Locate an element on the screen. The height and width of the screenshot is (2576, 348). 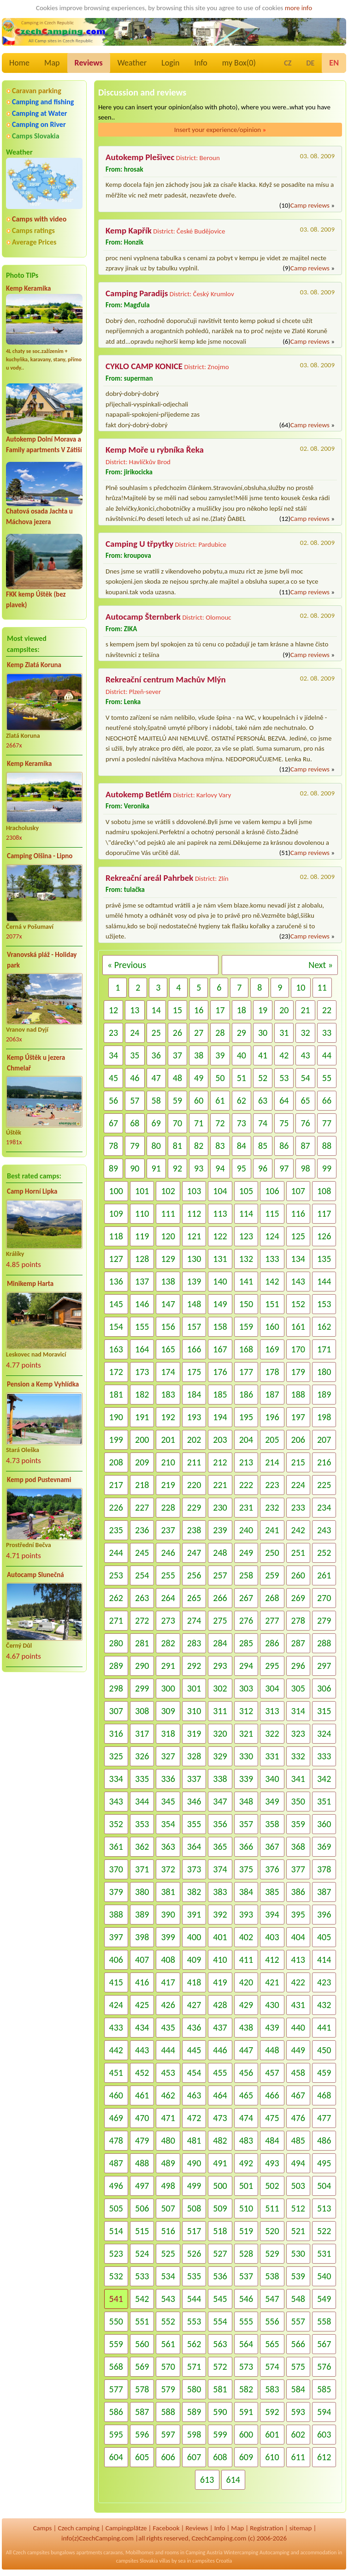
333 is located at coordinates (324, 1756).